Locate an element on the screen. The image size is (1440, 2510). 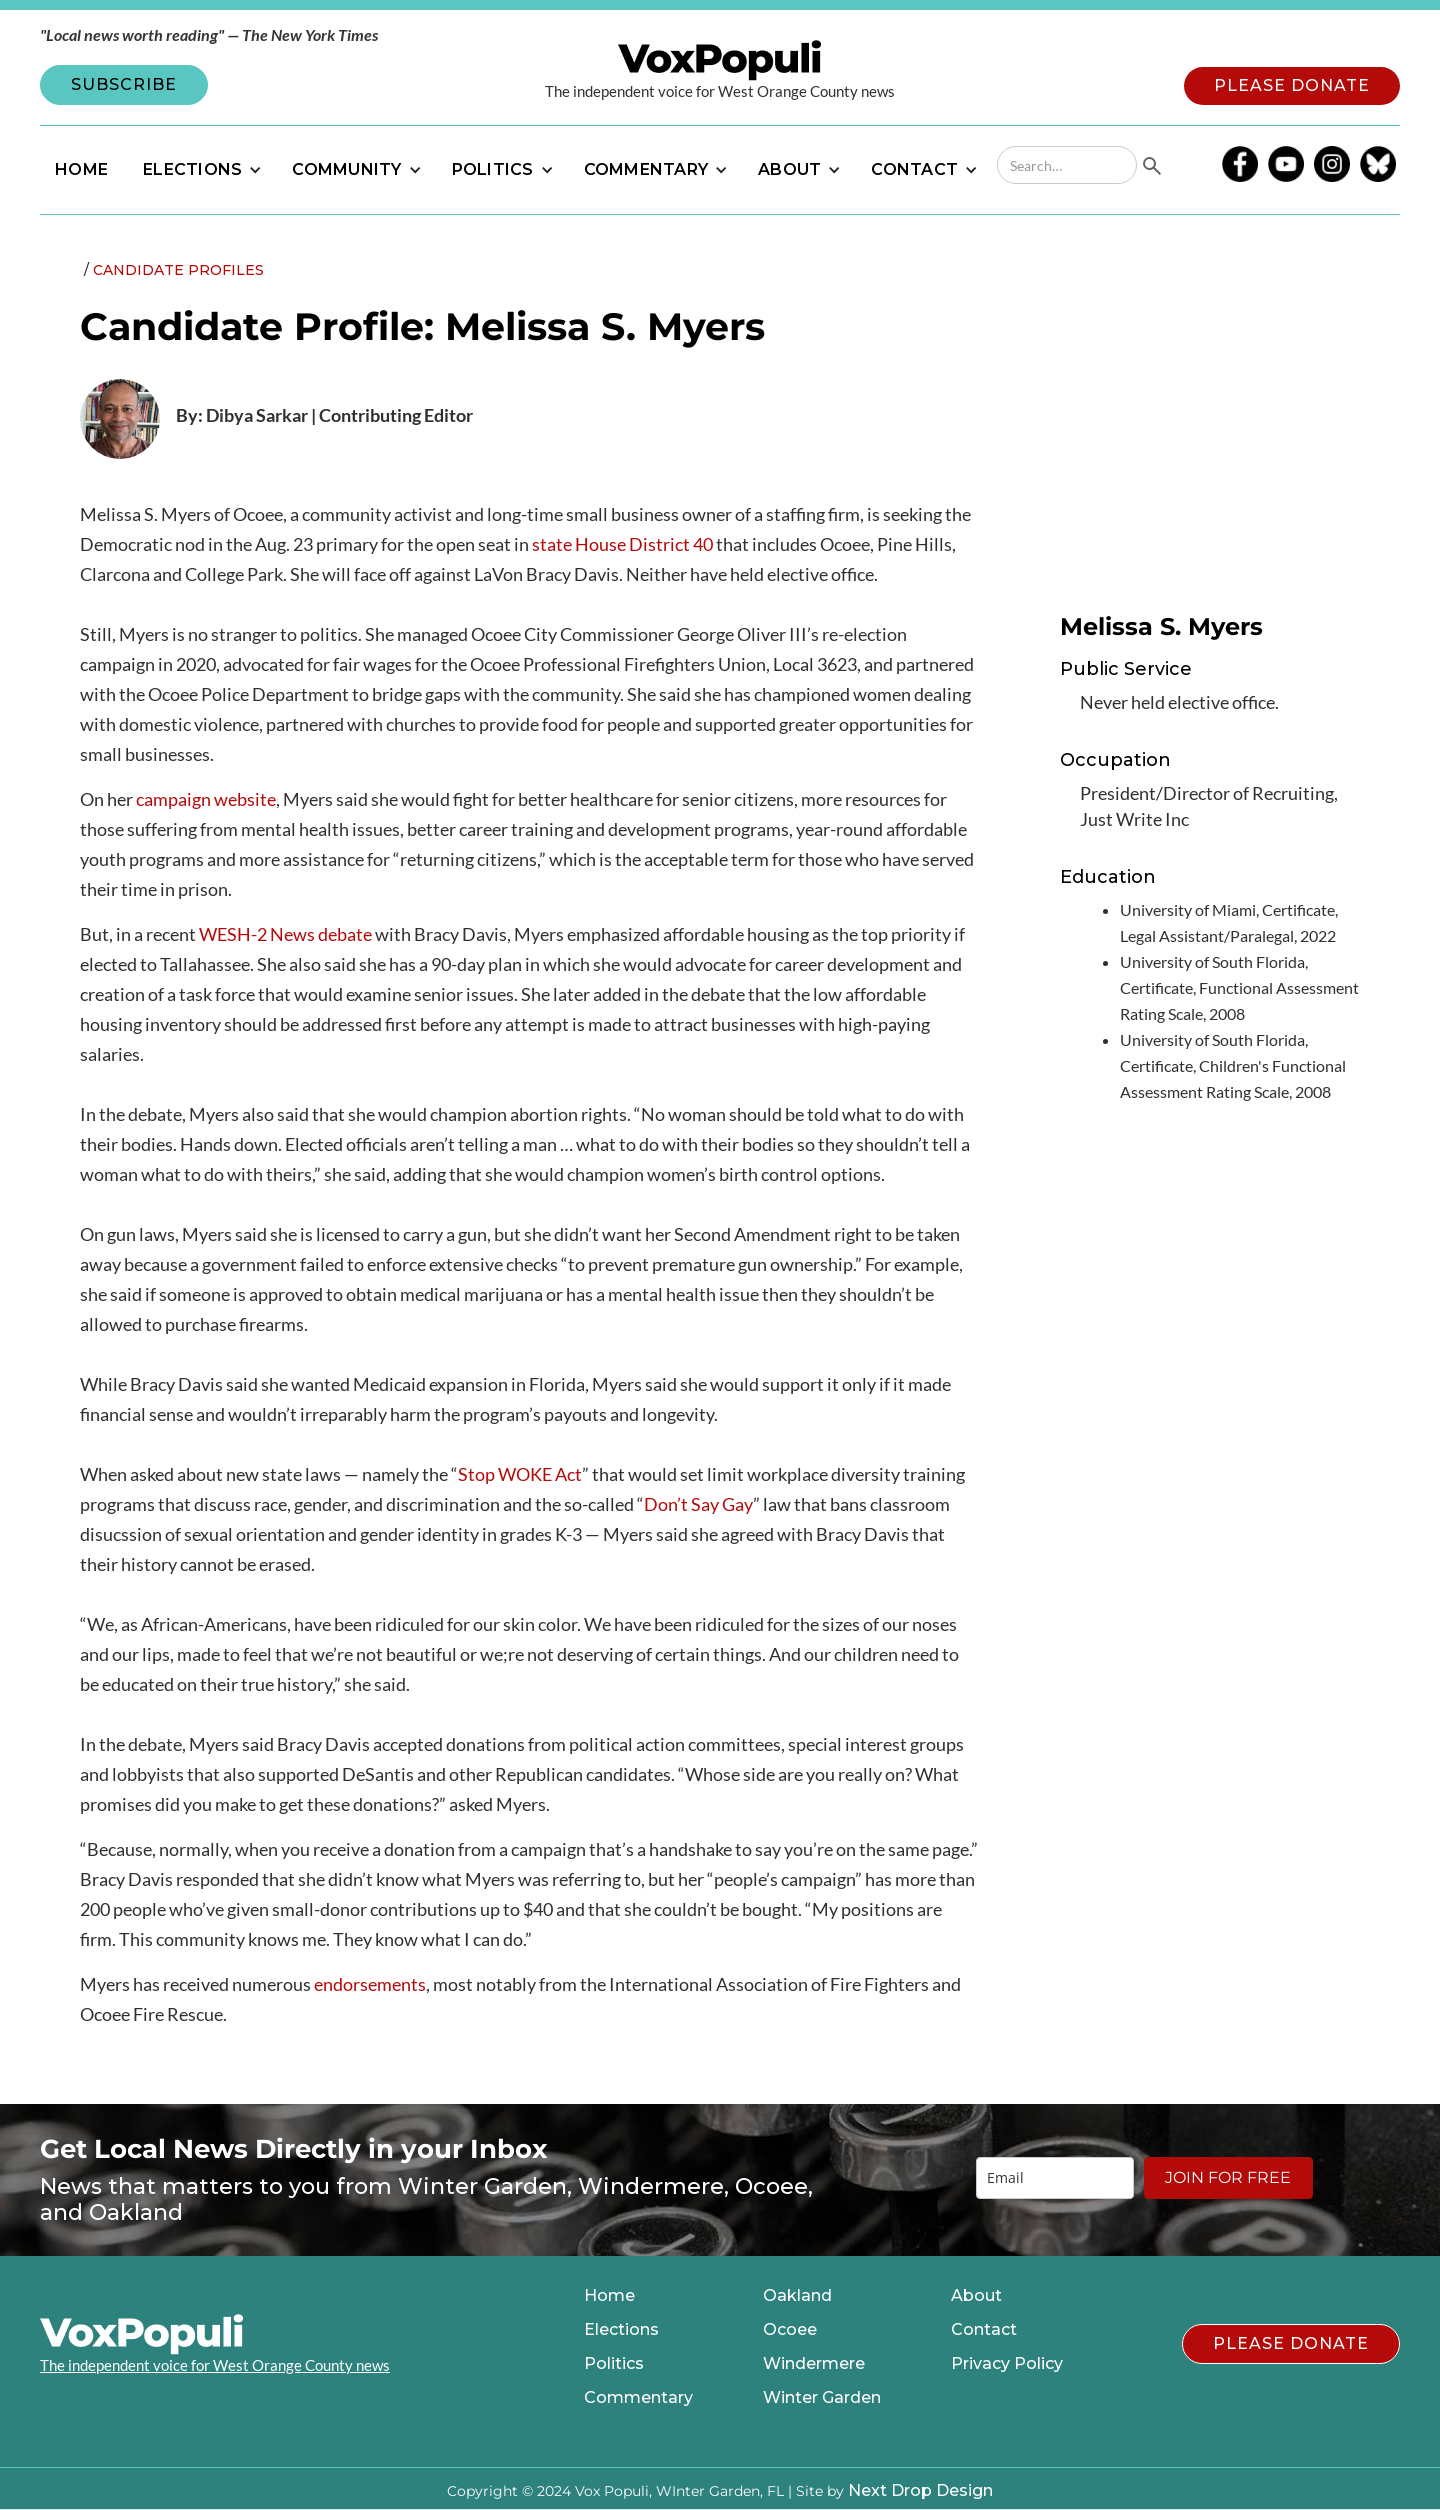
Don’t Say Gay is located at coordinates (698, 1504).